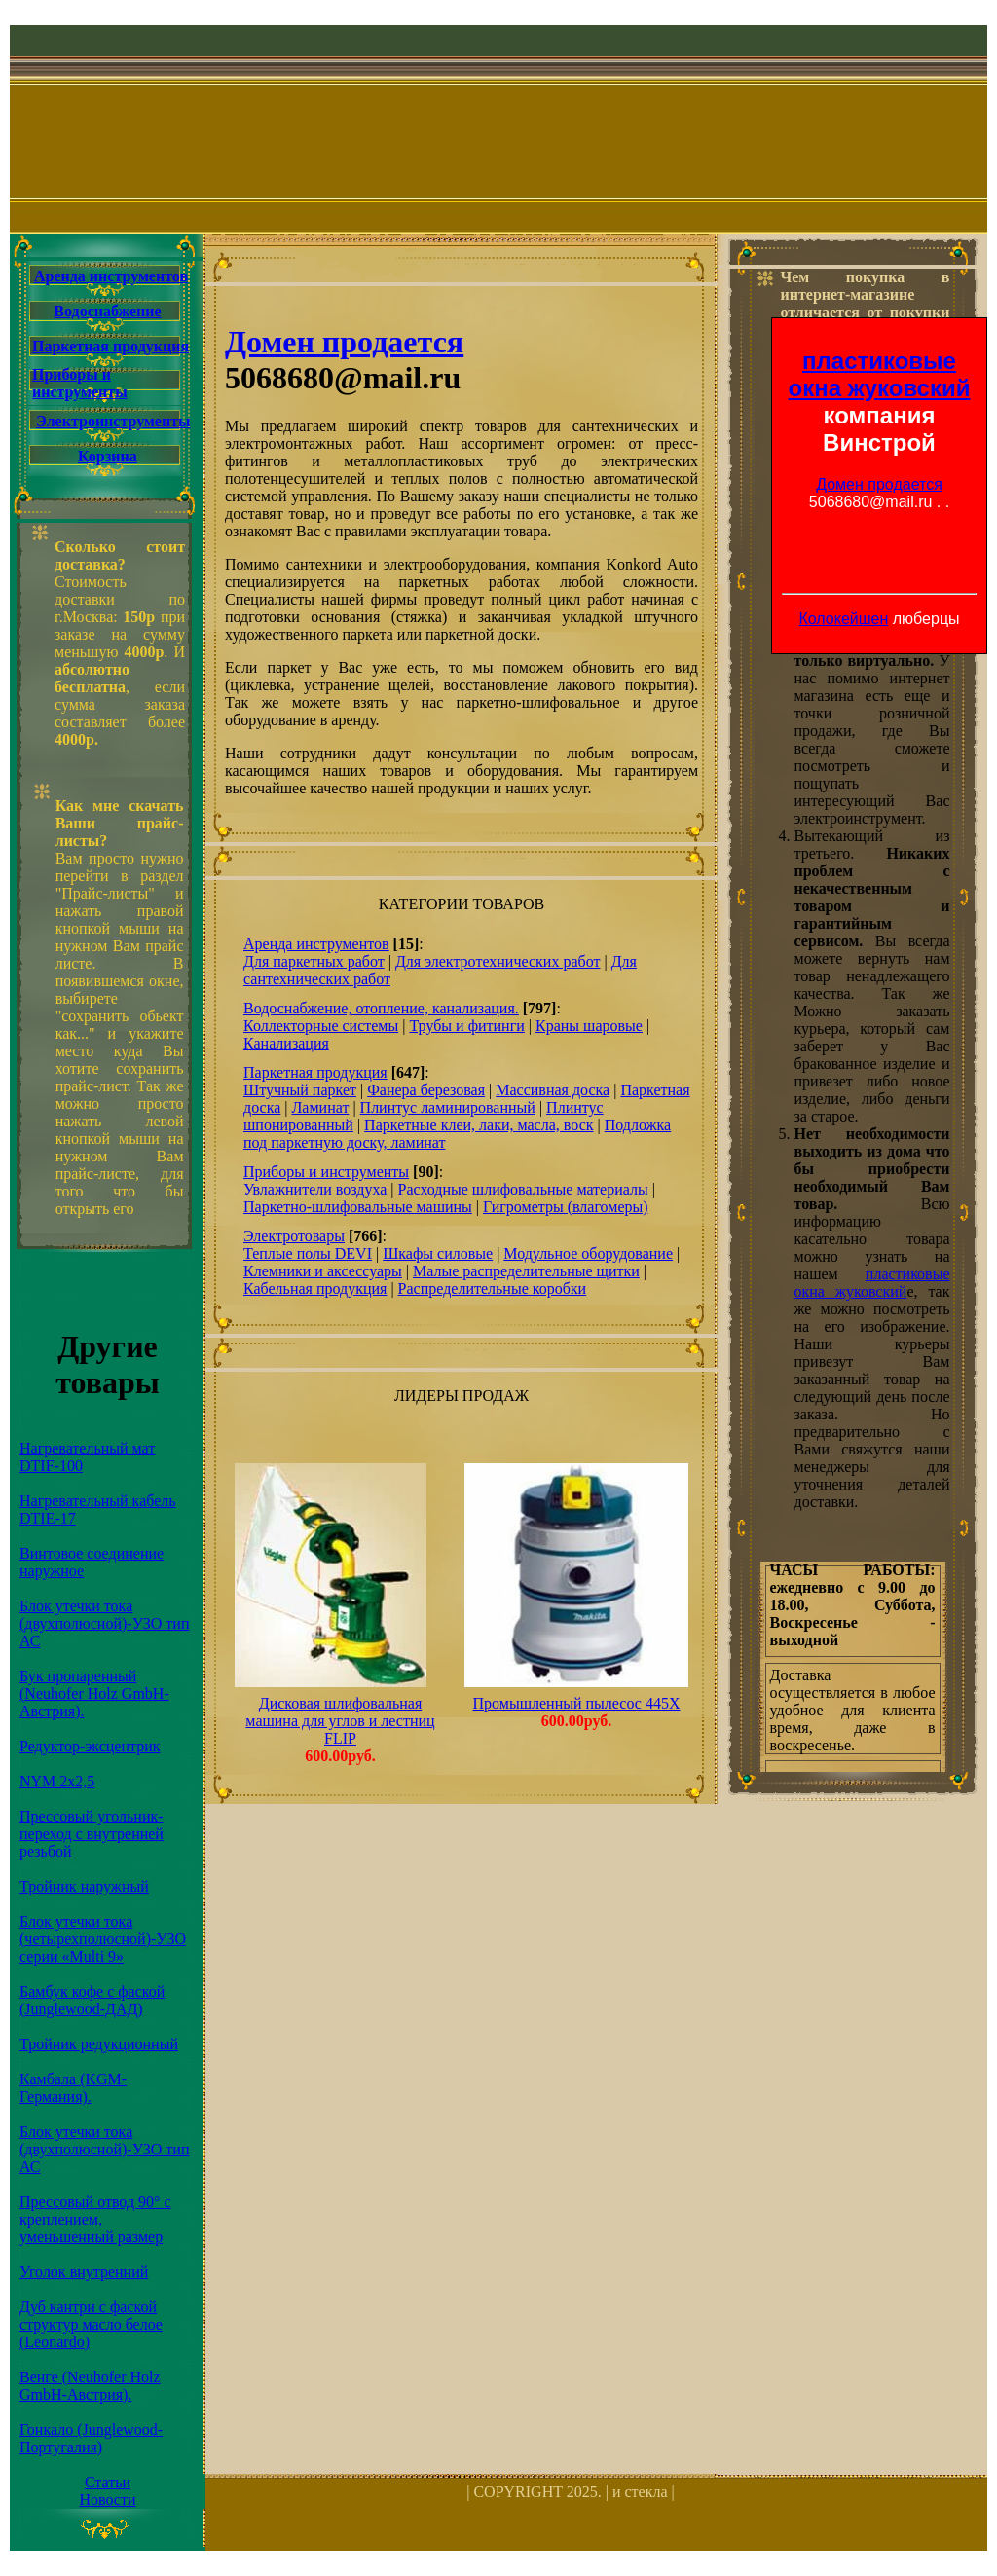  Describe the element at coordinates (315, 1189) in the screenshot. I see `Увлажнители воздуха` at that location.